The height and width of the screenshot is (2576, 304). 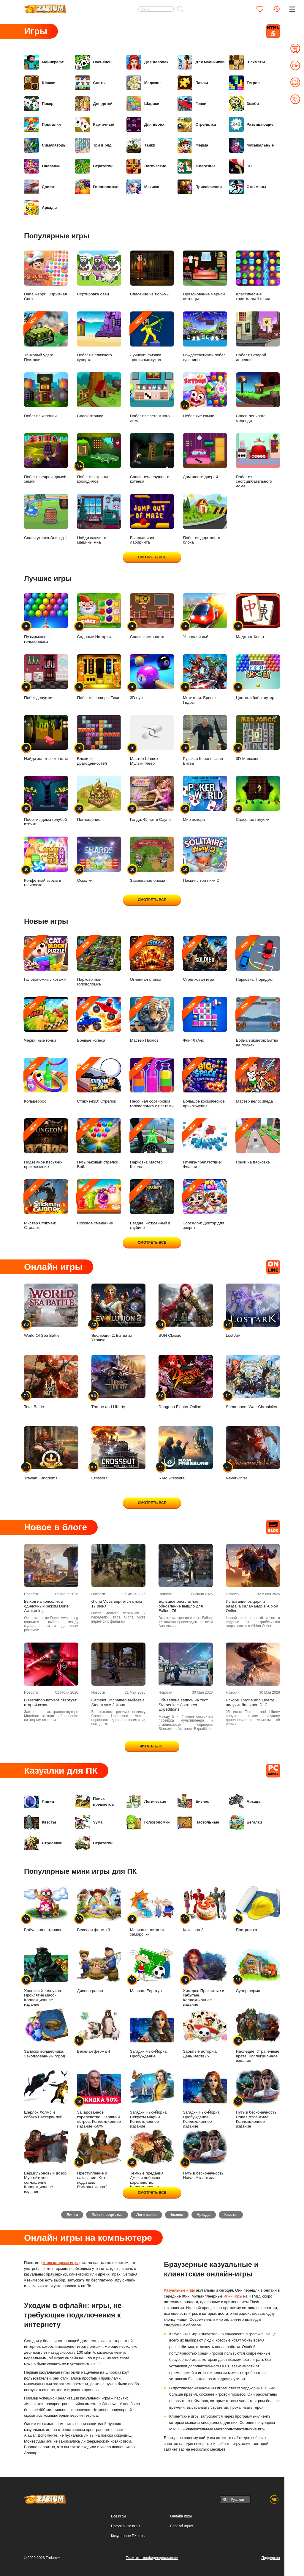 What do you see at coordinates (99, 961) in the screenshot?
I see `Парковочная головоломка` at bounding box center [99, 961].